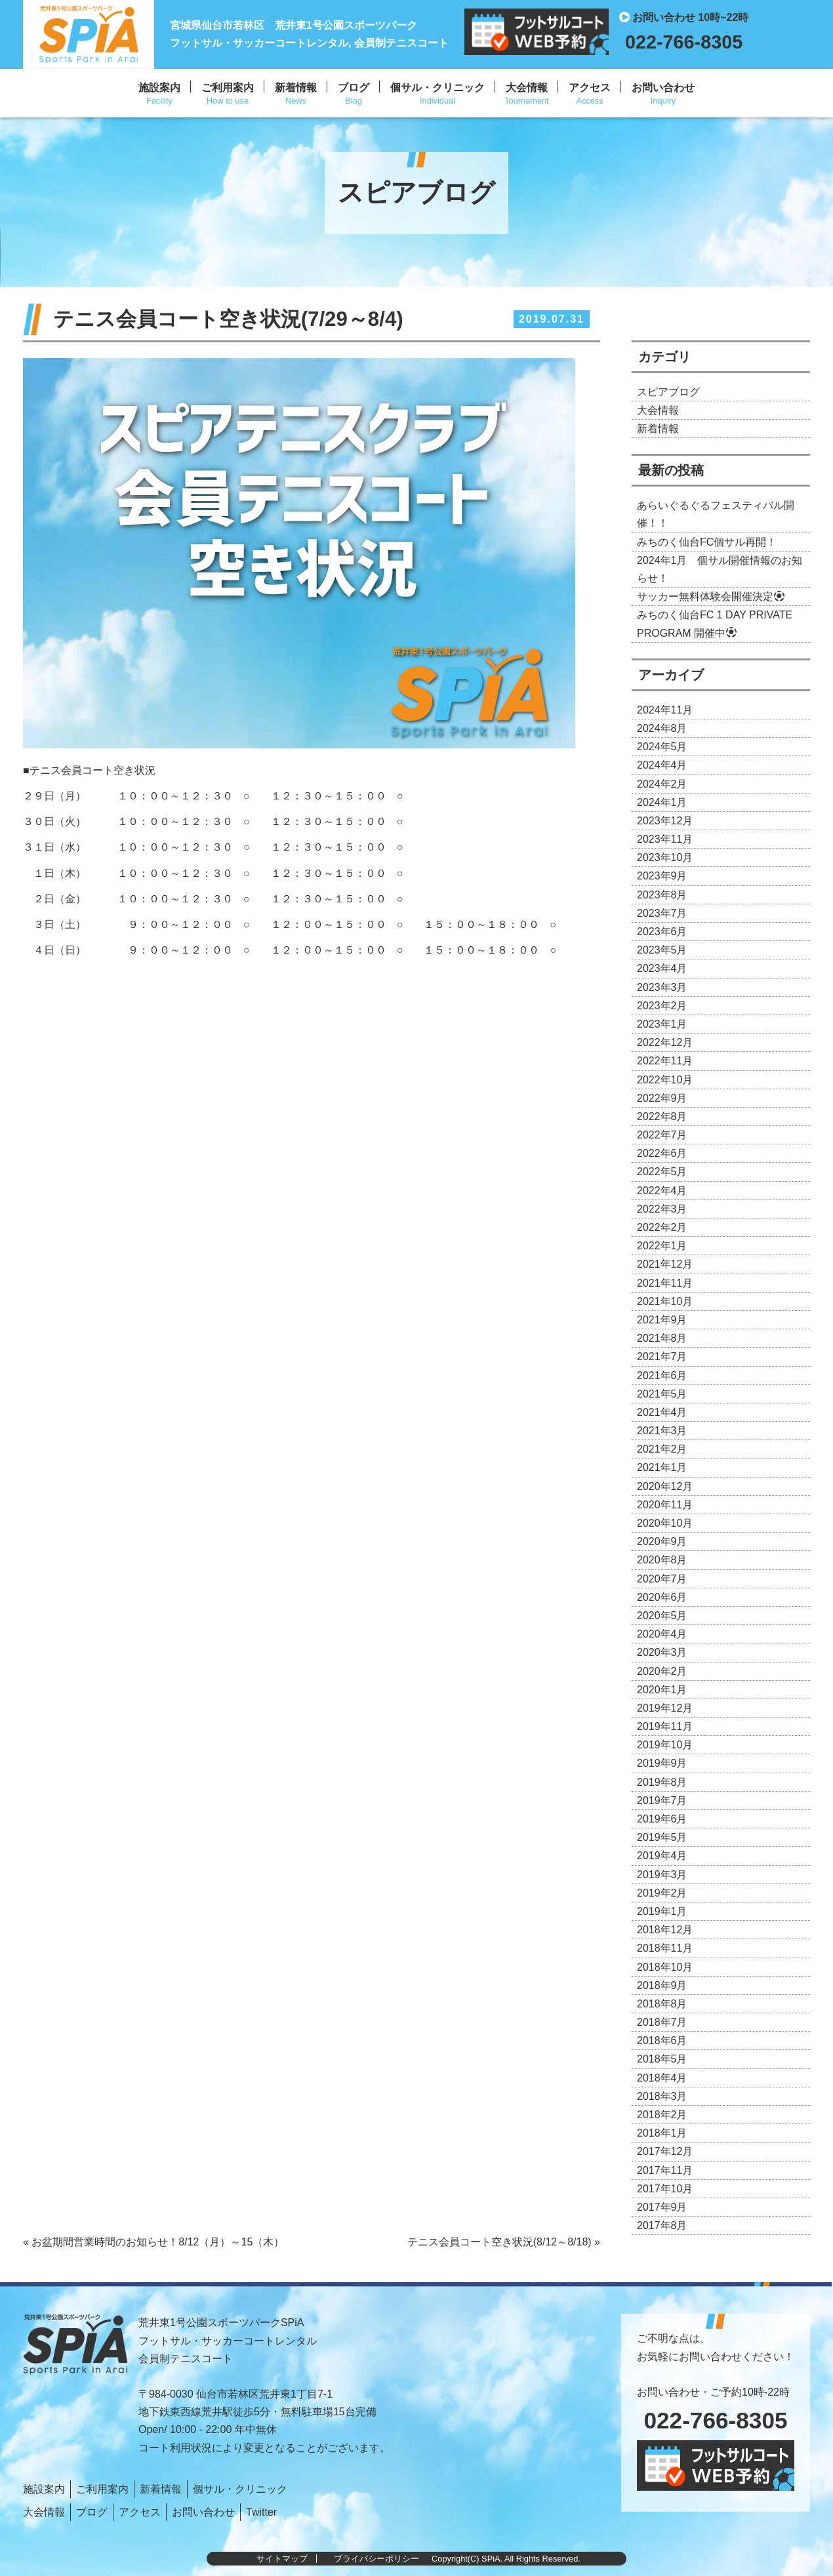  I want to click on ご利用案内, so click(227, 87).